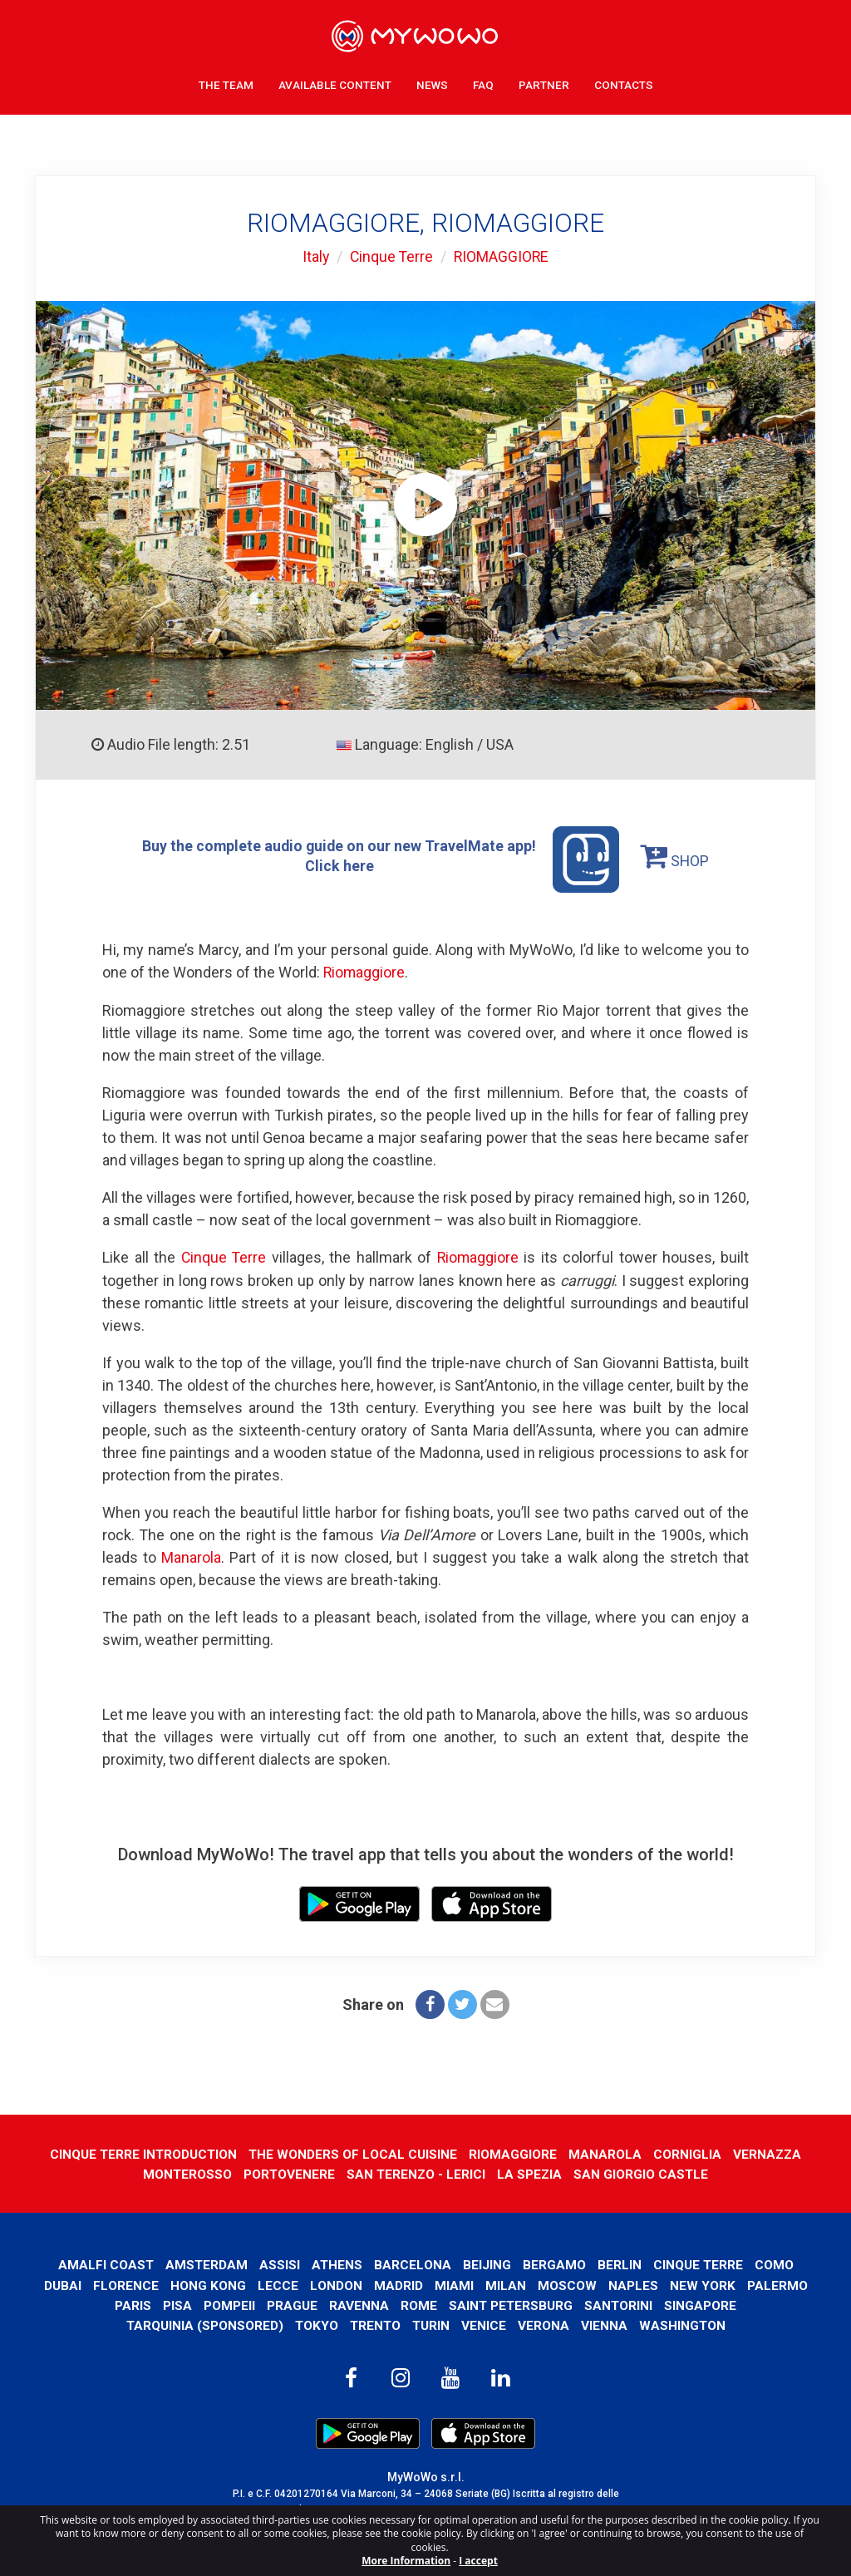 The image size is (851, 2576). I want to click on Palermo, so click(777, 2283).